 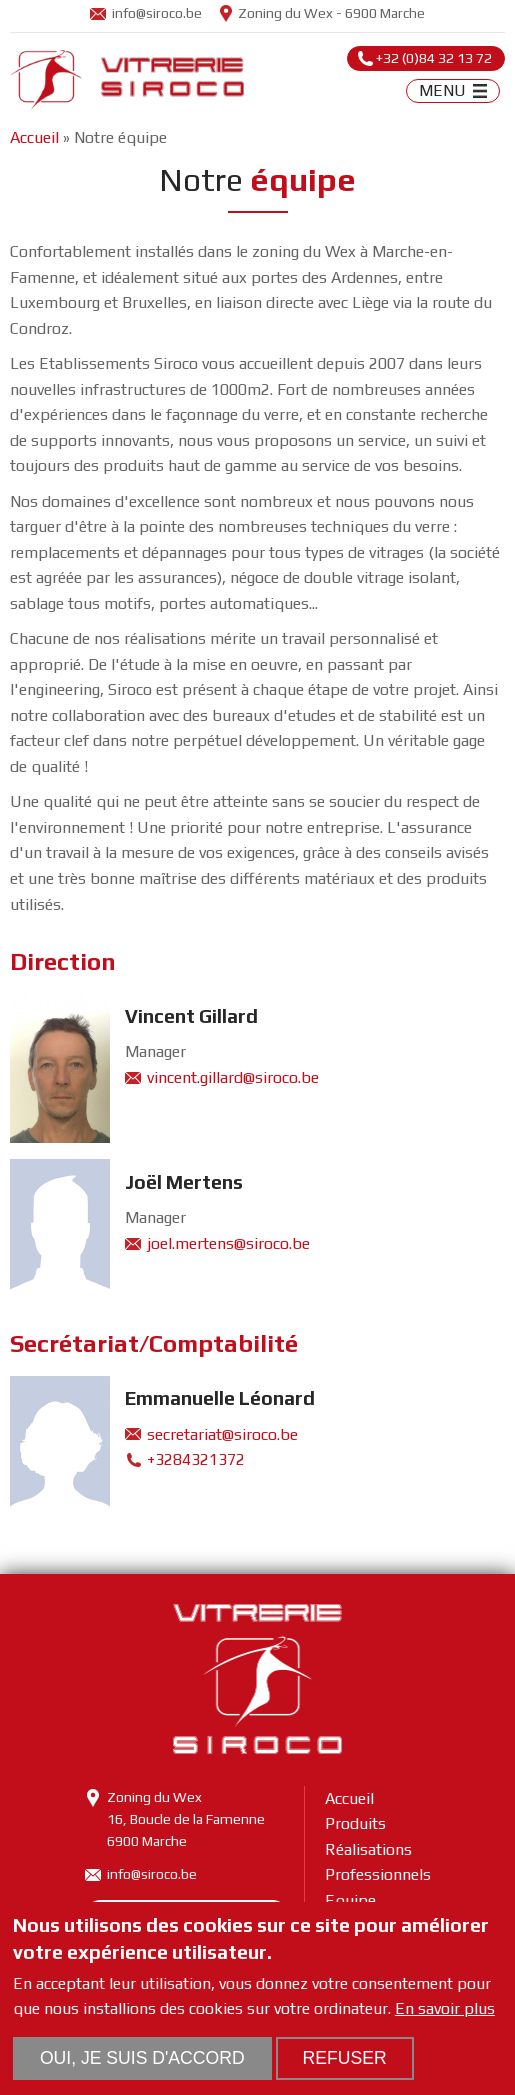 What do you see at coordinates (445, 2009) in the screenshot?
I see `En savoir plus` at bounding box center [445, 2009].